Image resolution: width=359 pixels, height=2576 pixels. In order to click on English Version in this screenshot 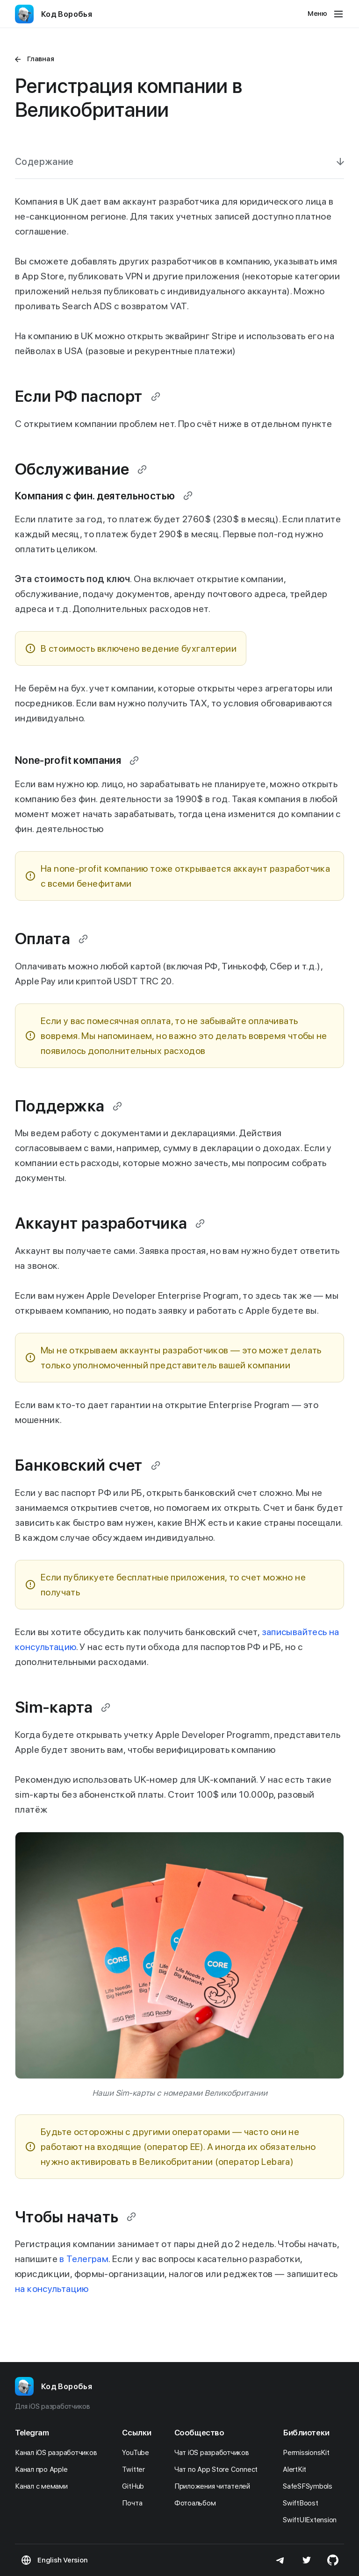, I will do `click(62, 2560)`.